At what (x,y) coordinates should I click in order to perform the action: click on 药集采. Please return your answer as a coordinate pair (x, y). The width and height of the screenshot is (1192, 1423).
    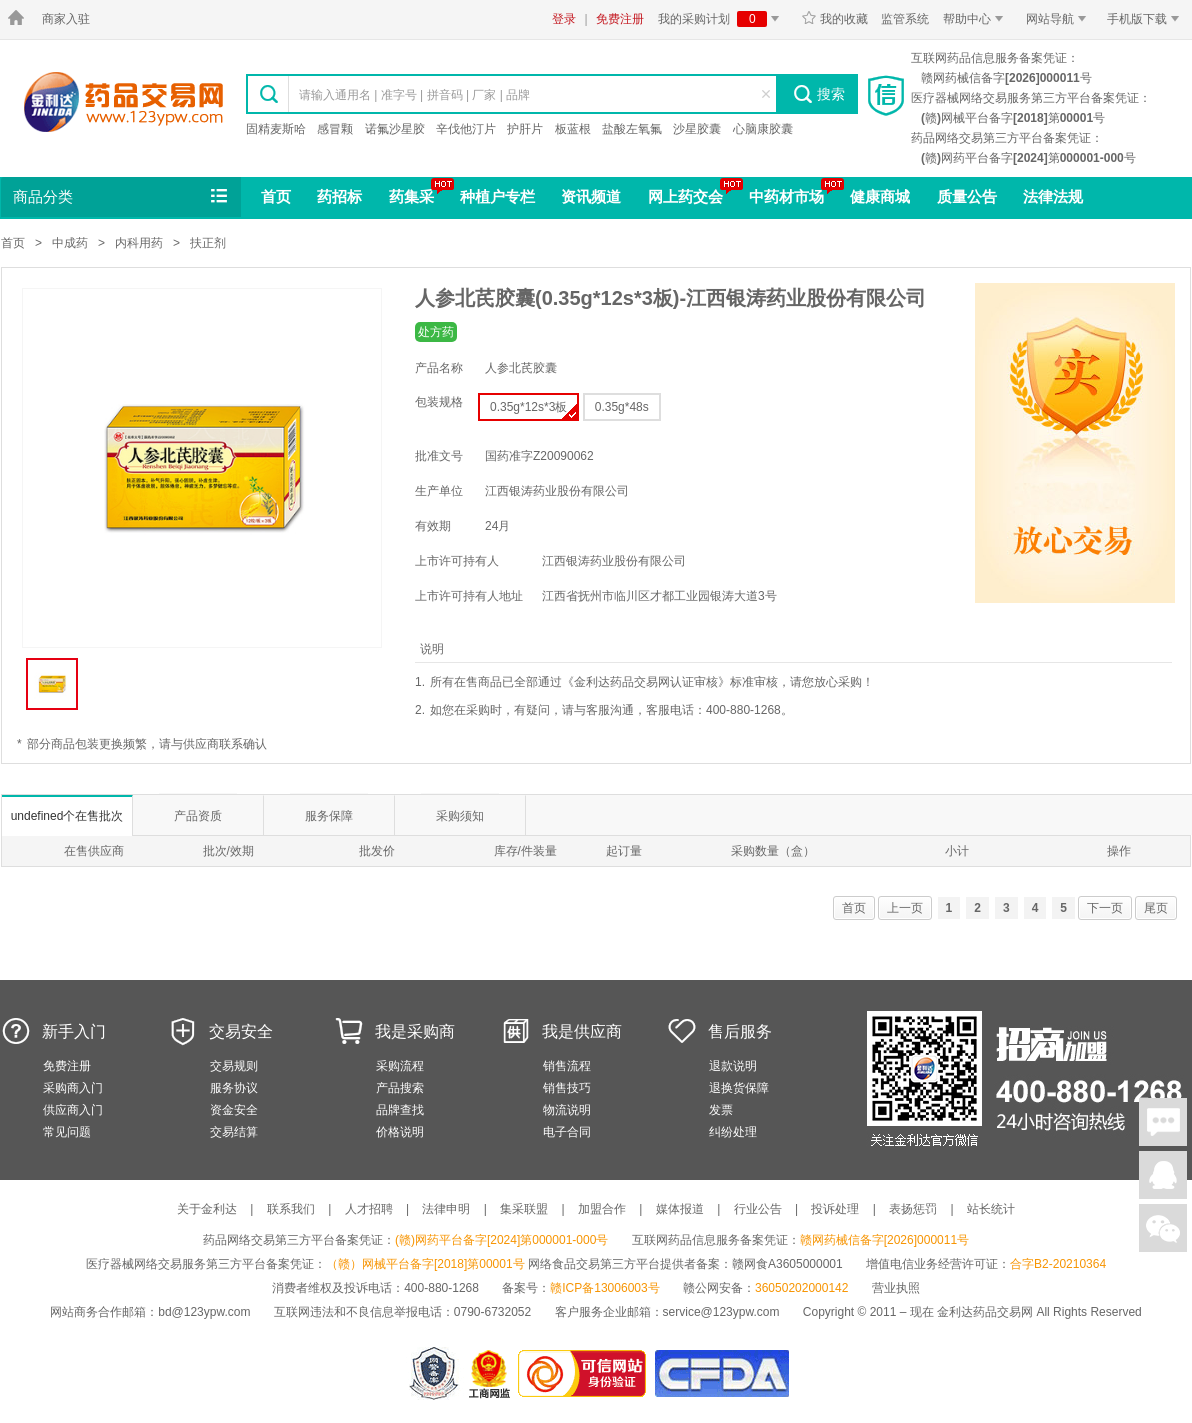
    Looking at the image, I should click on (411, 196).